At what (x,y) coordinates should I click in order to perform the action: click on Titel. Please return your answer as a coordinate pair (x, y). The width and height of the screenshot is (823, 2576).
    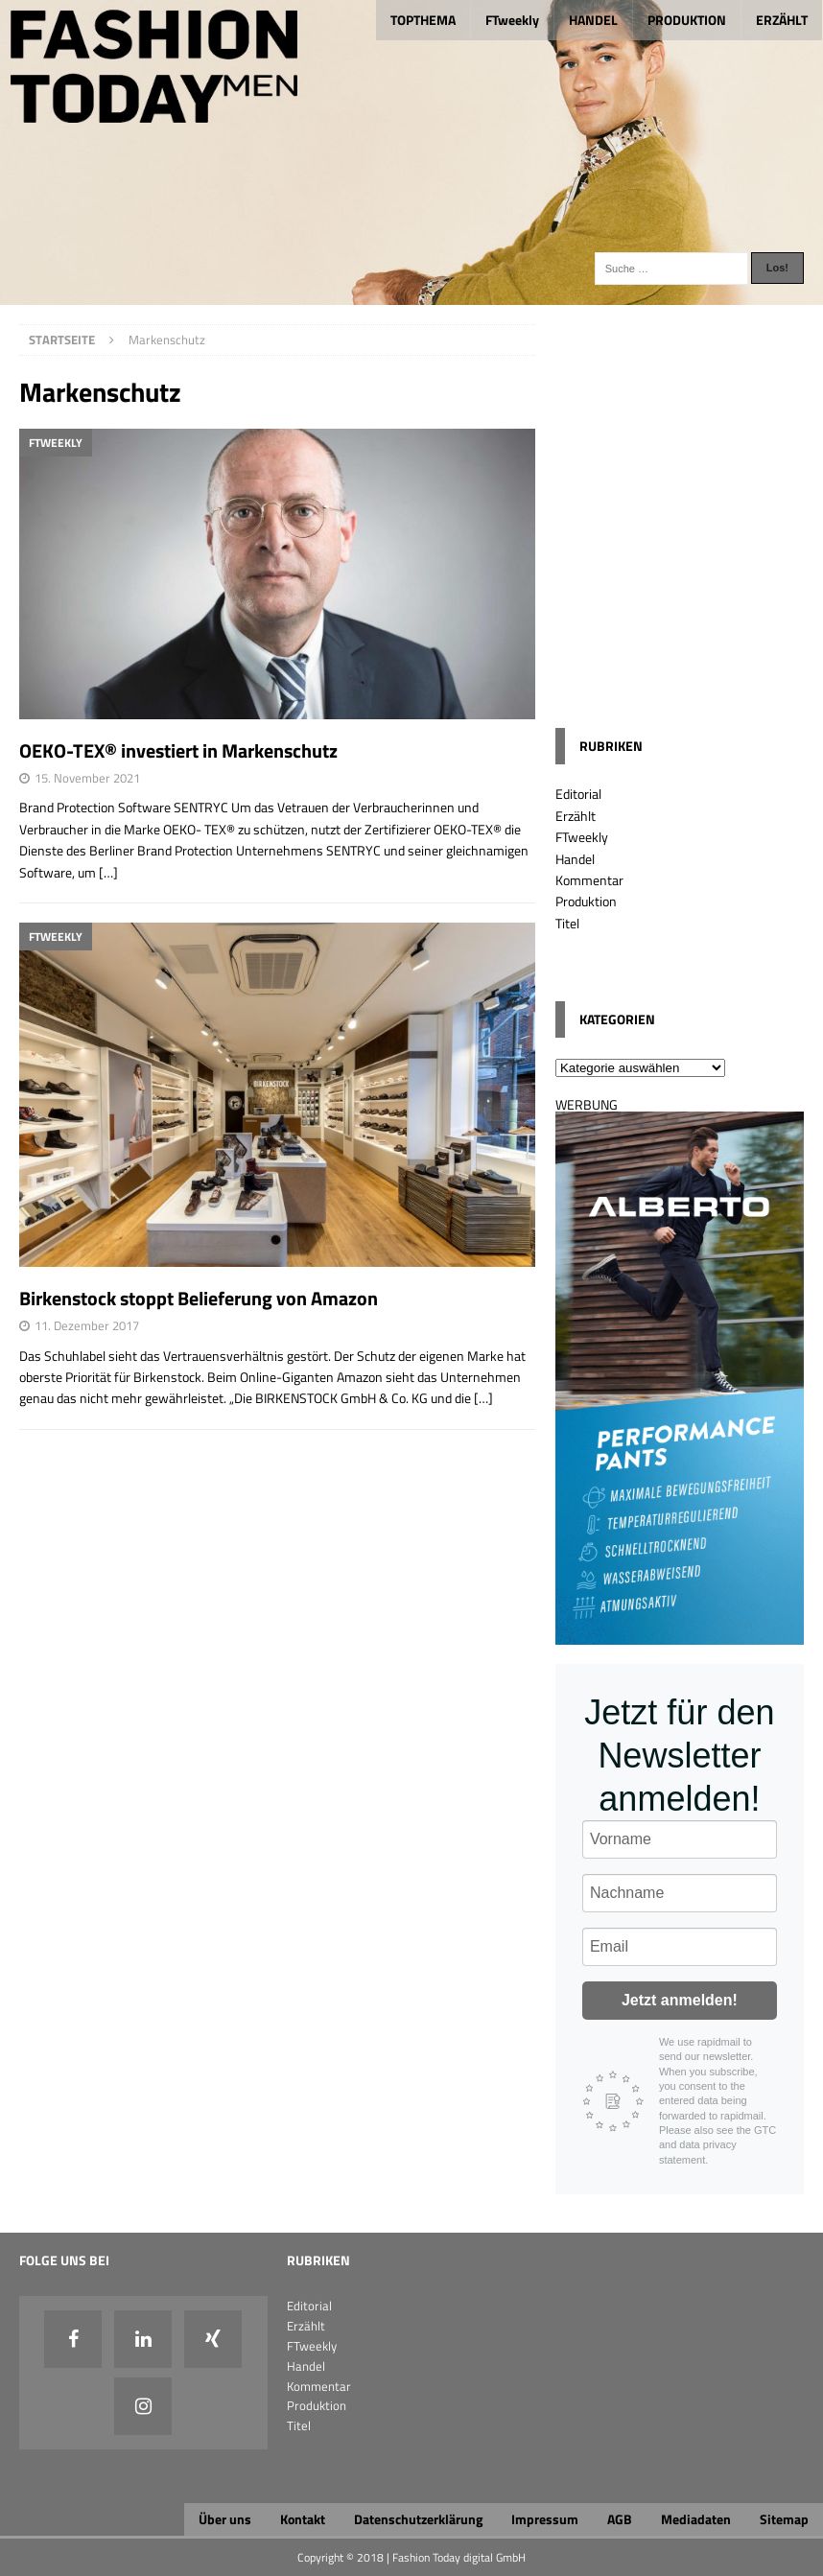
    Looking at the image, I should click on (567, 923).